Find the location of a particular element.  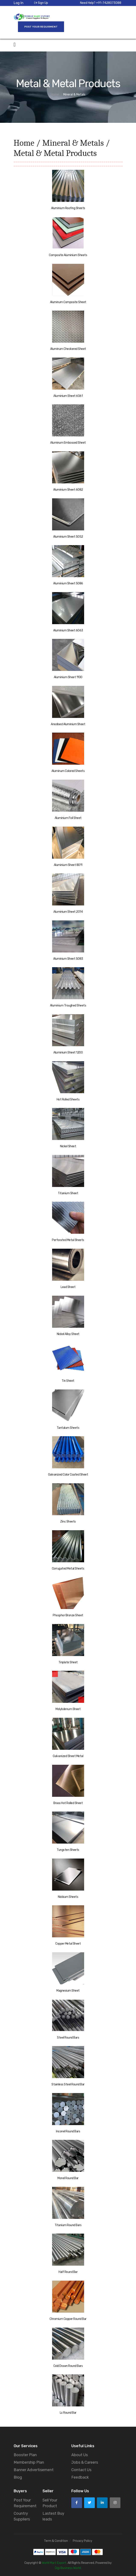

Cold Drawn Round Bars is located at coordinates (68, 2366).